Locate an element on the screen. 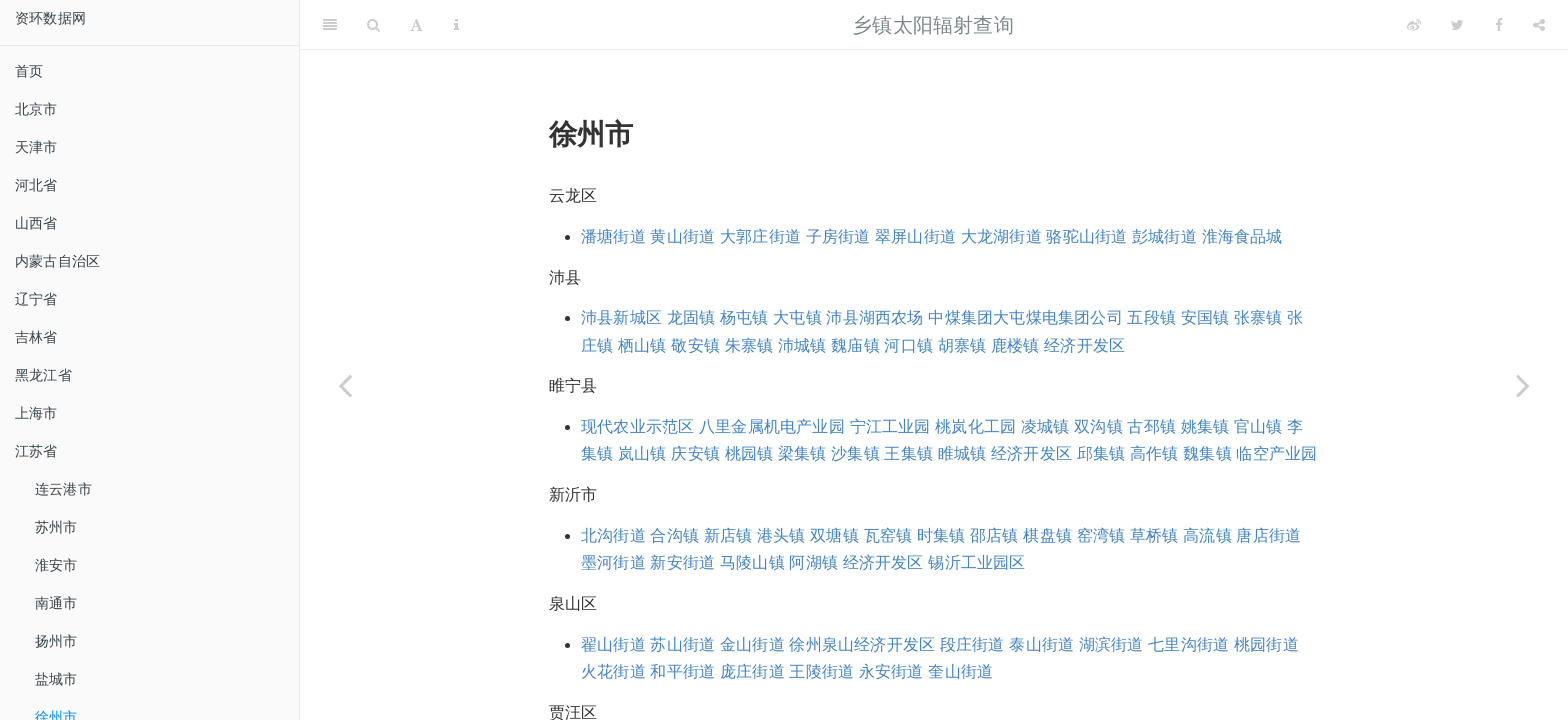  桃园街道 is located at coordinates (1266, 644).